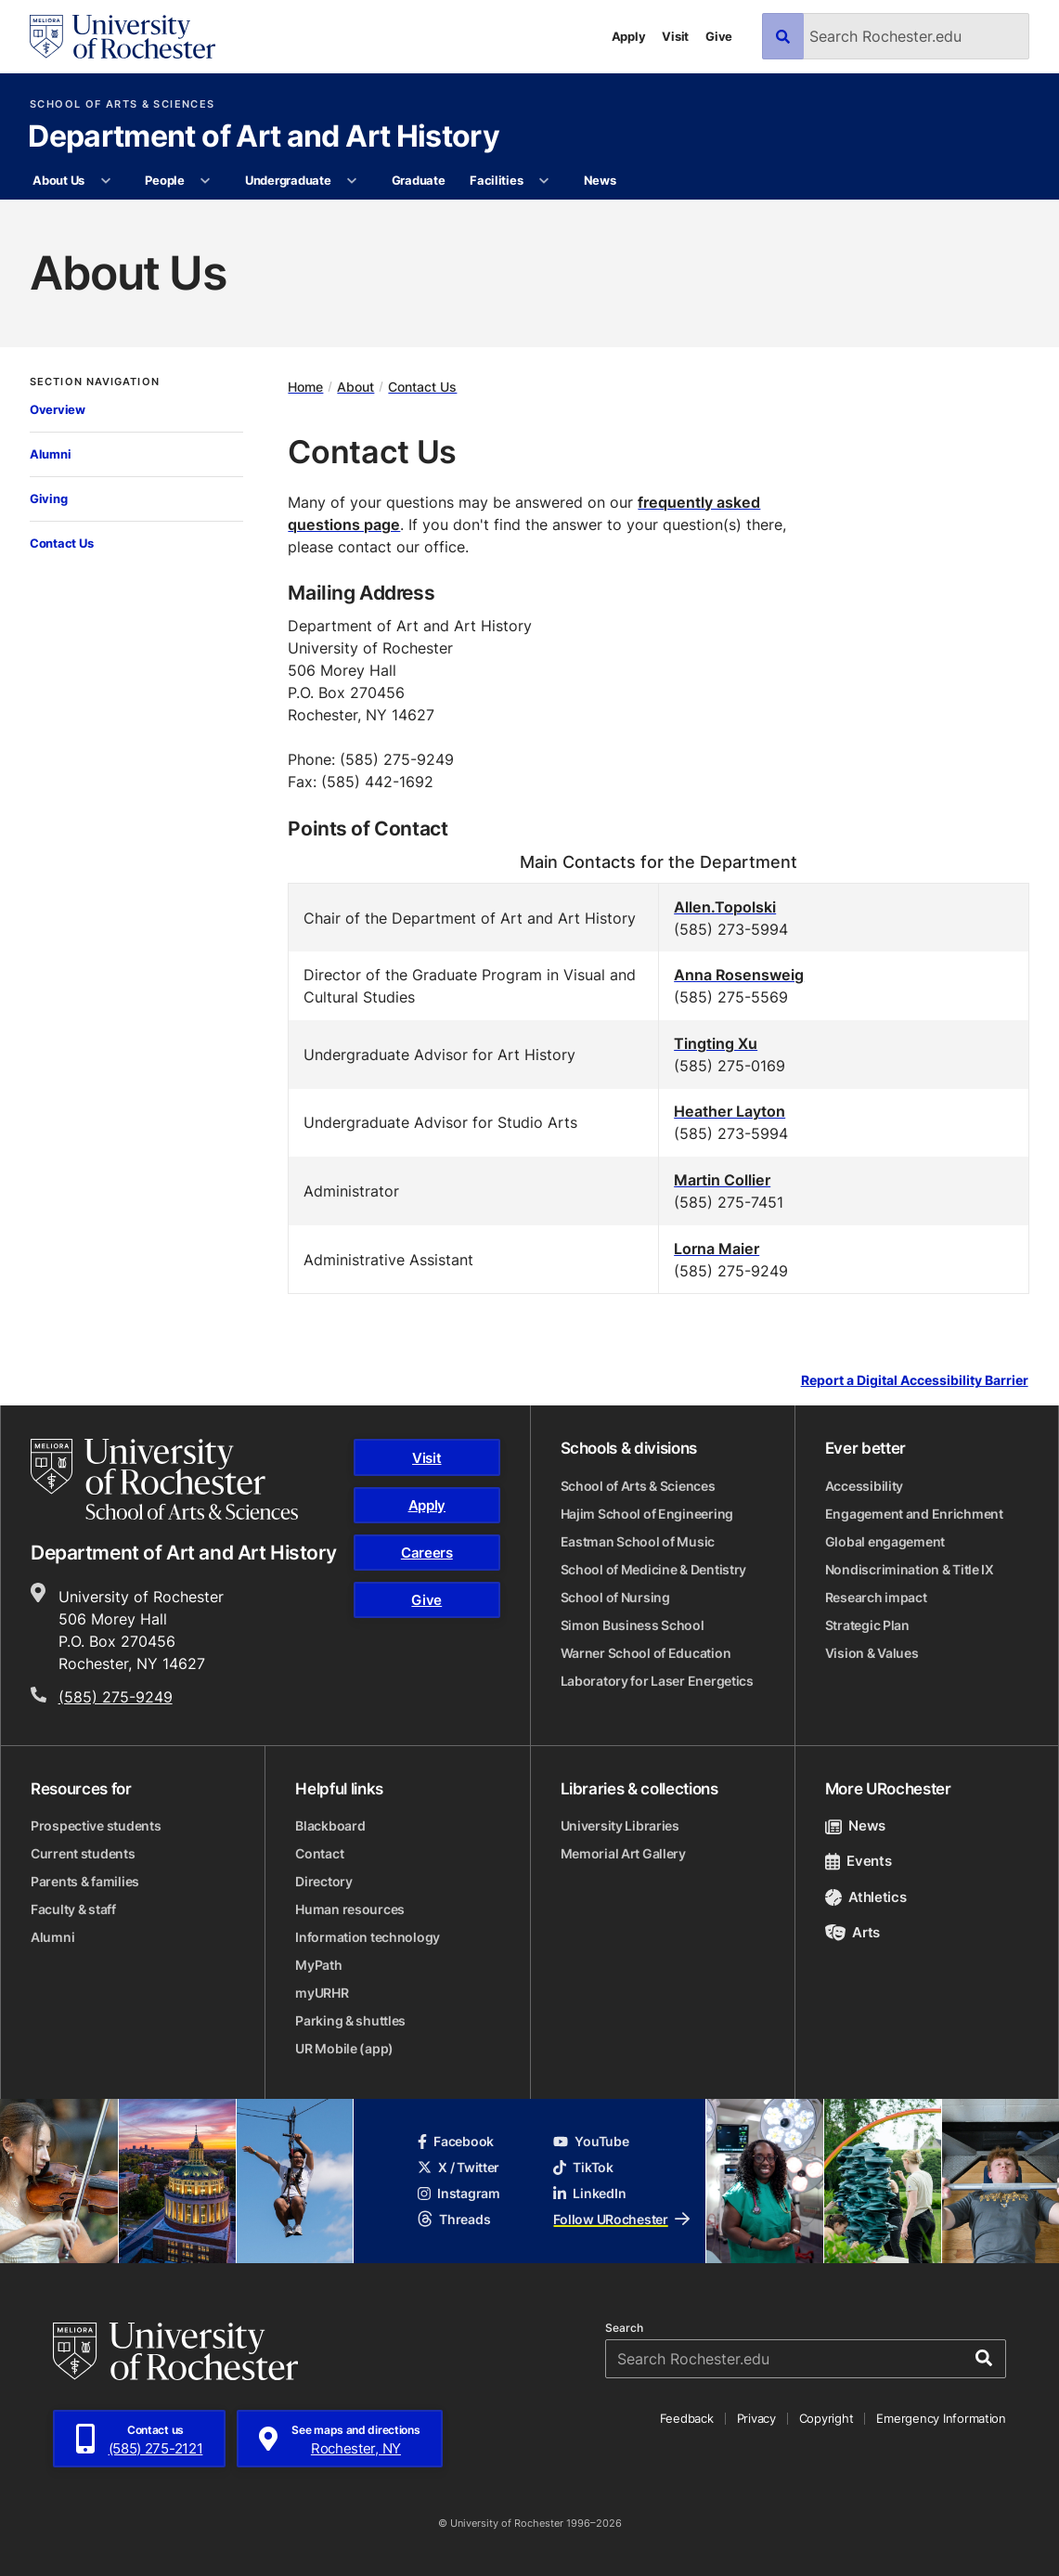 The image size is (1059, 2576). Describe the element at coordinates (914, 1381) in the screenshot. I see `Report a Digital Accessibility Barrier` at that location.